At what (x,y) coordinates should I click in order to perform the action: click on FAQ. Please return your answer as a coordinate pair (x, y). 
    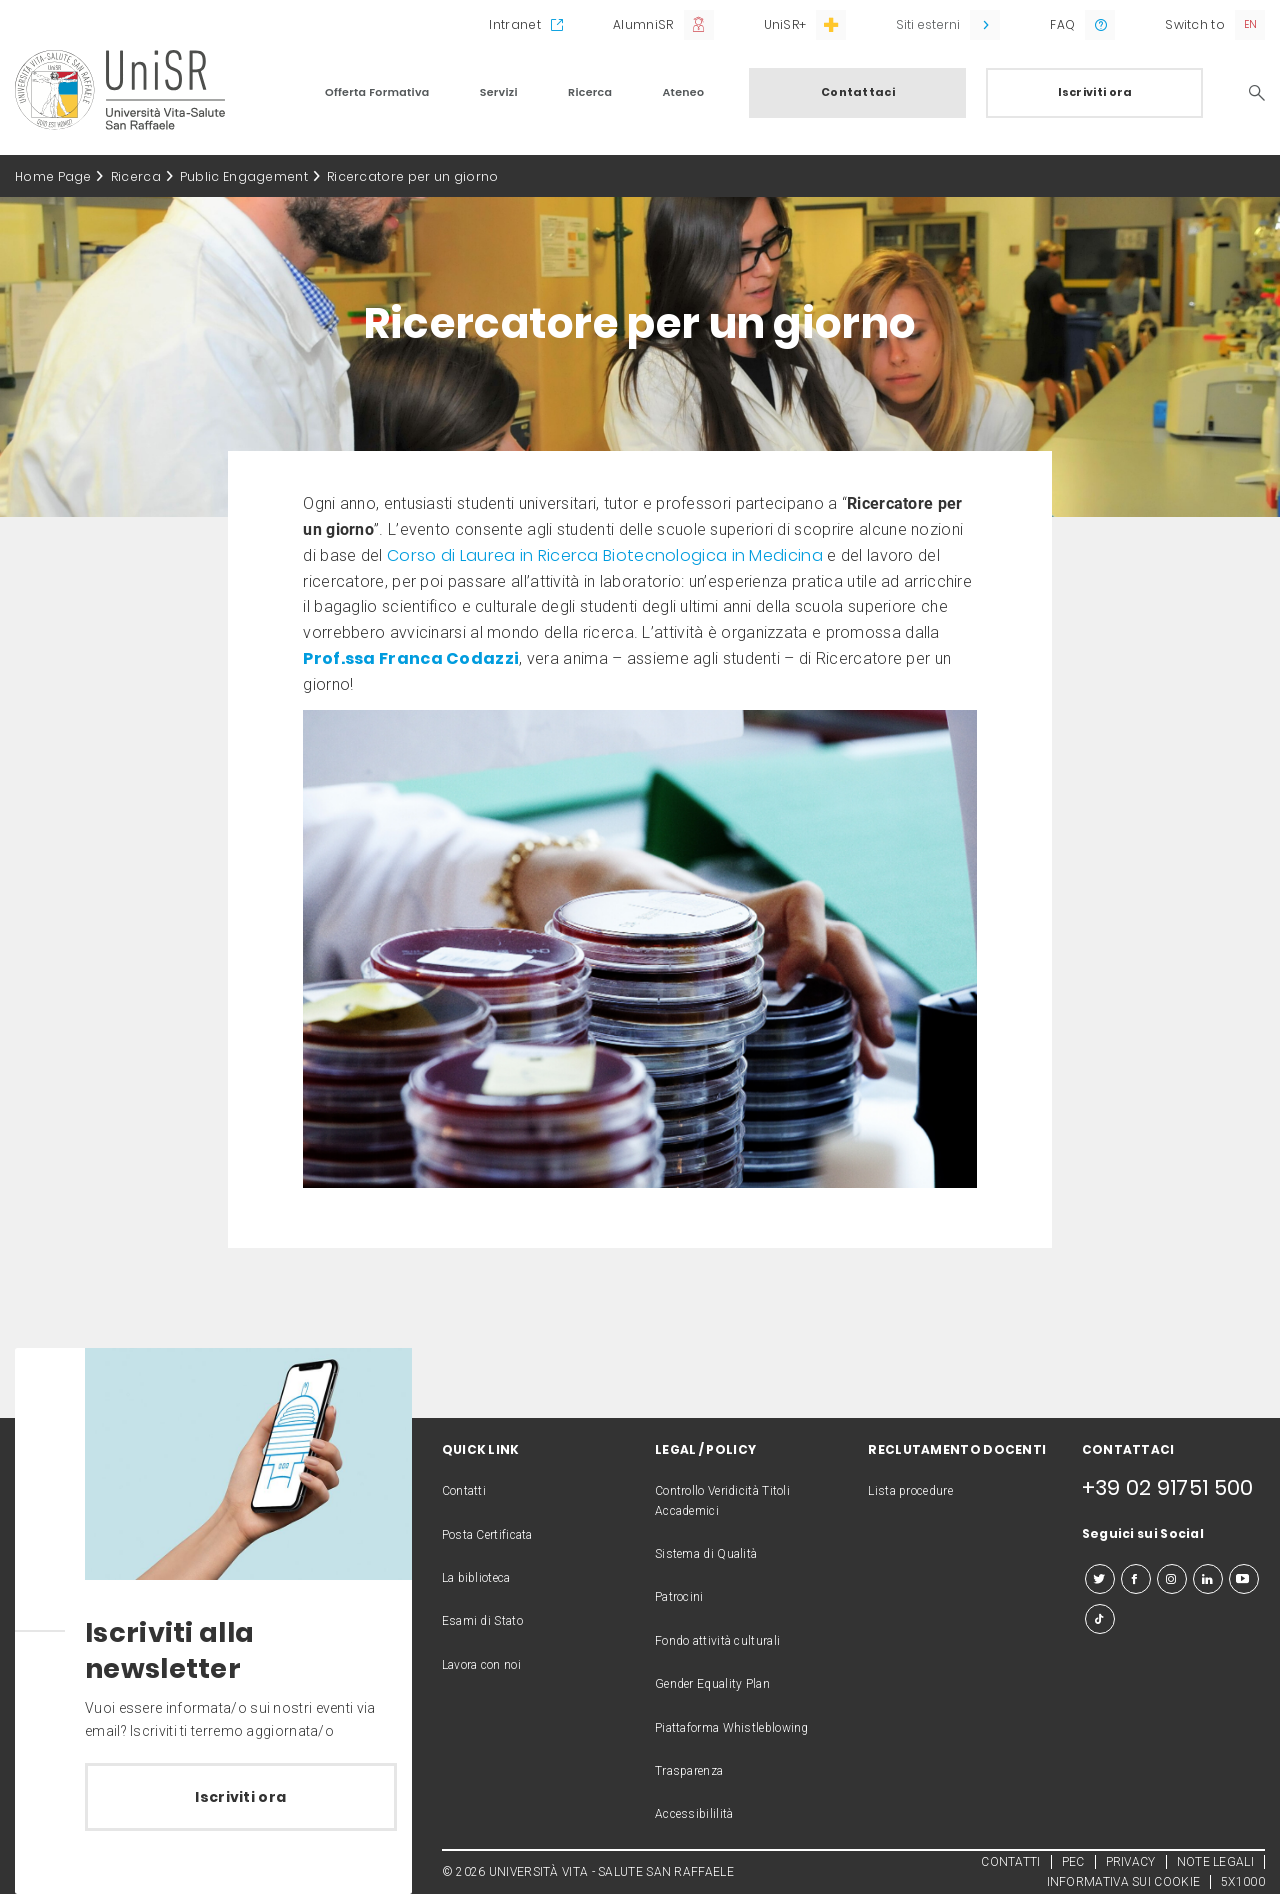
    Looking at the image, I should click on (1062, 24).